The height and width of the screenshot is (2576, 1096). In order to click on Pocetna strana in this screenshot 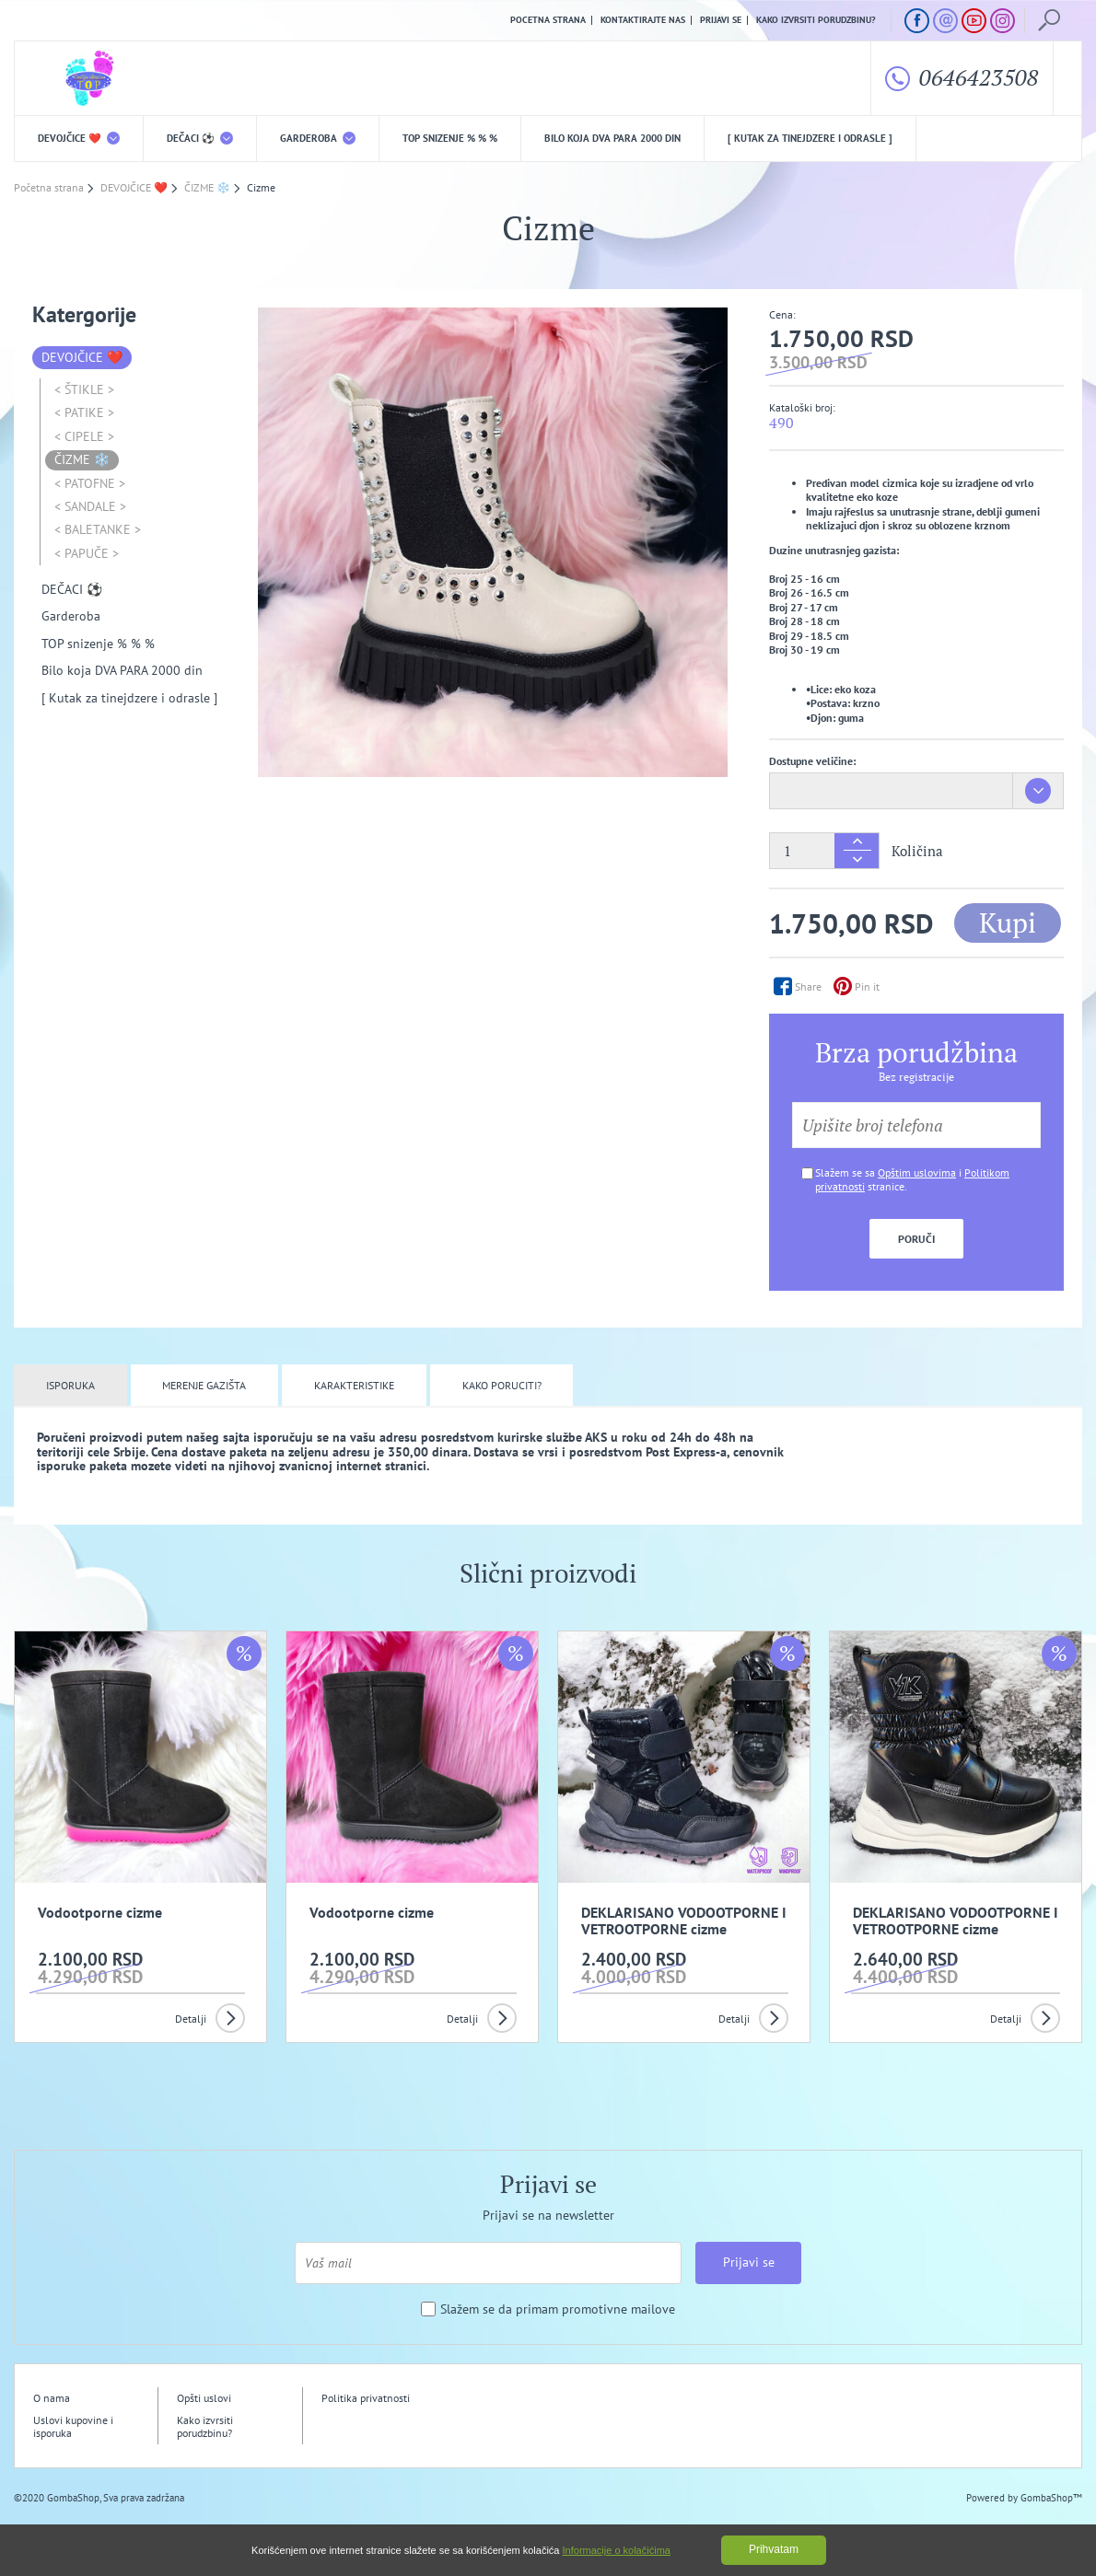, I will do `click(548, 20)`.